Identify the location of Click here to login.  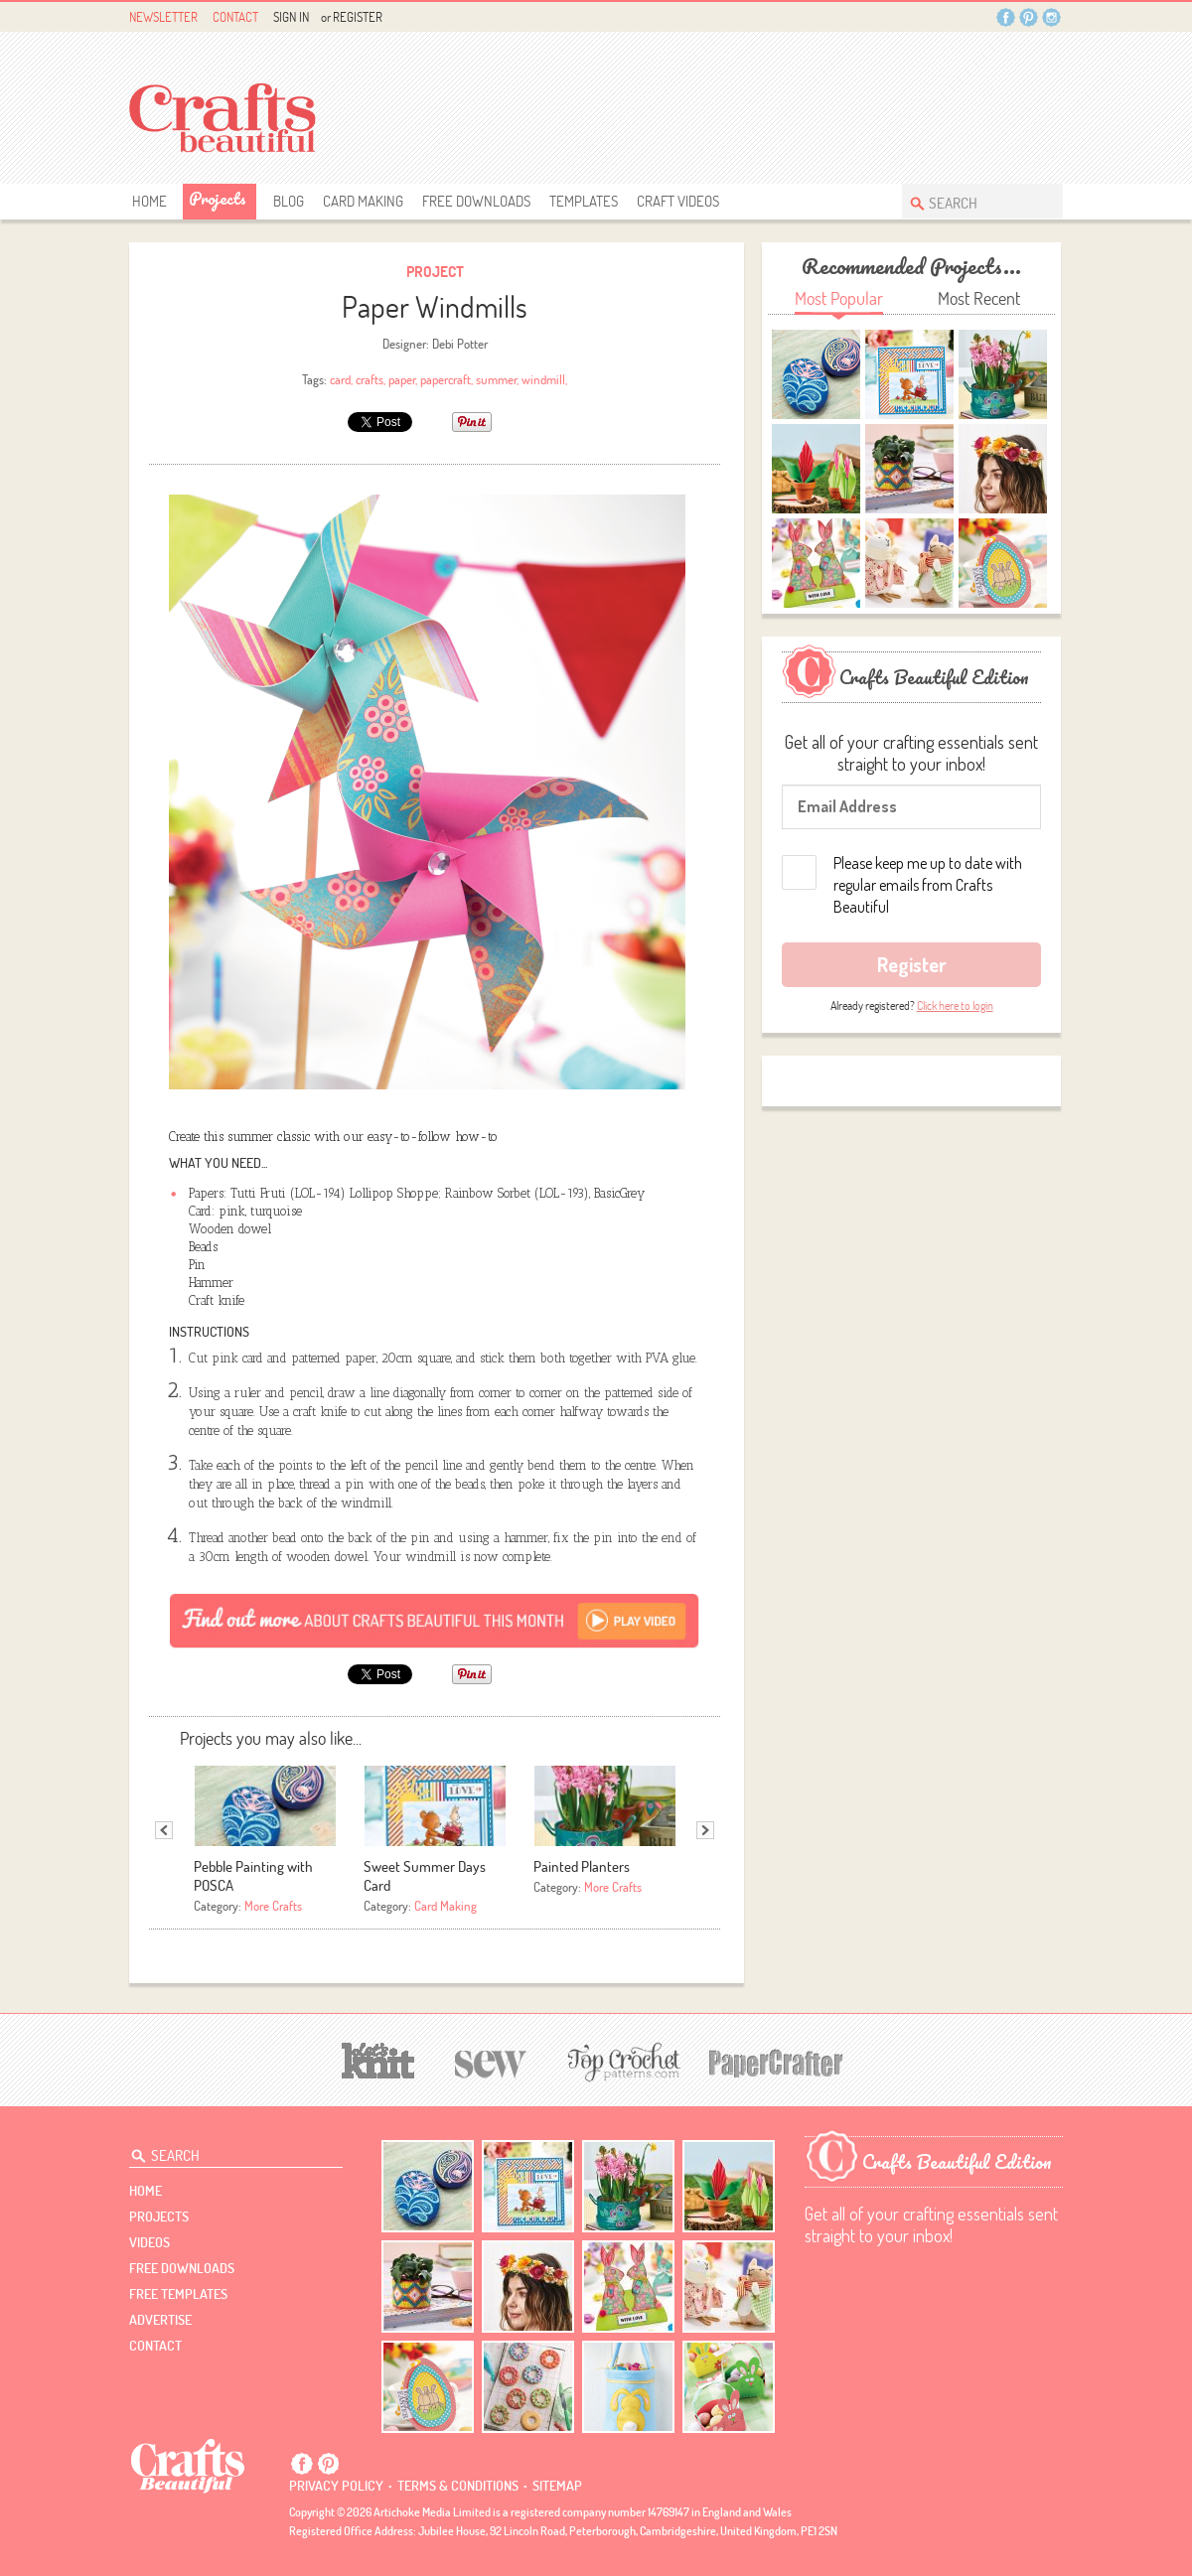
(955, 1005).